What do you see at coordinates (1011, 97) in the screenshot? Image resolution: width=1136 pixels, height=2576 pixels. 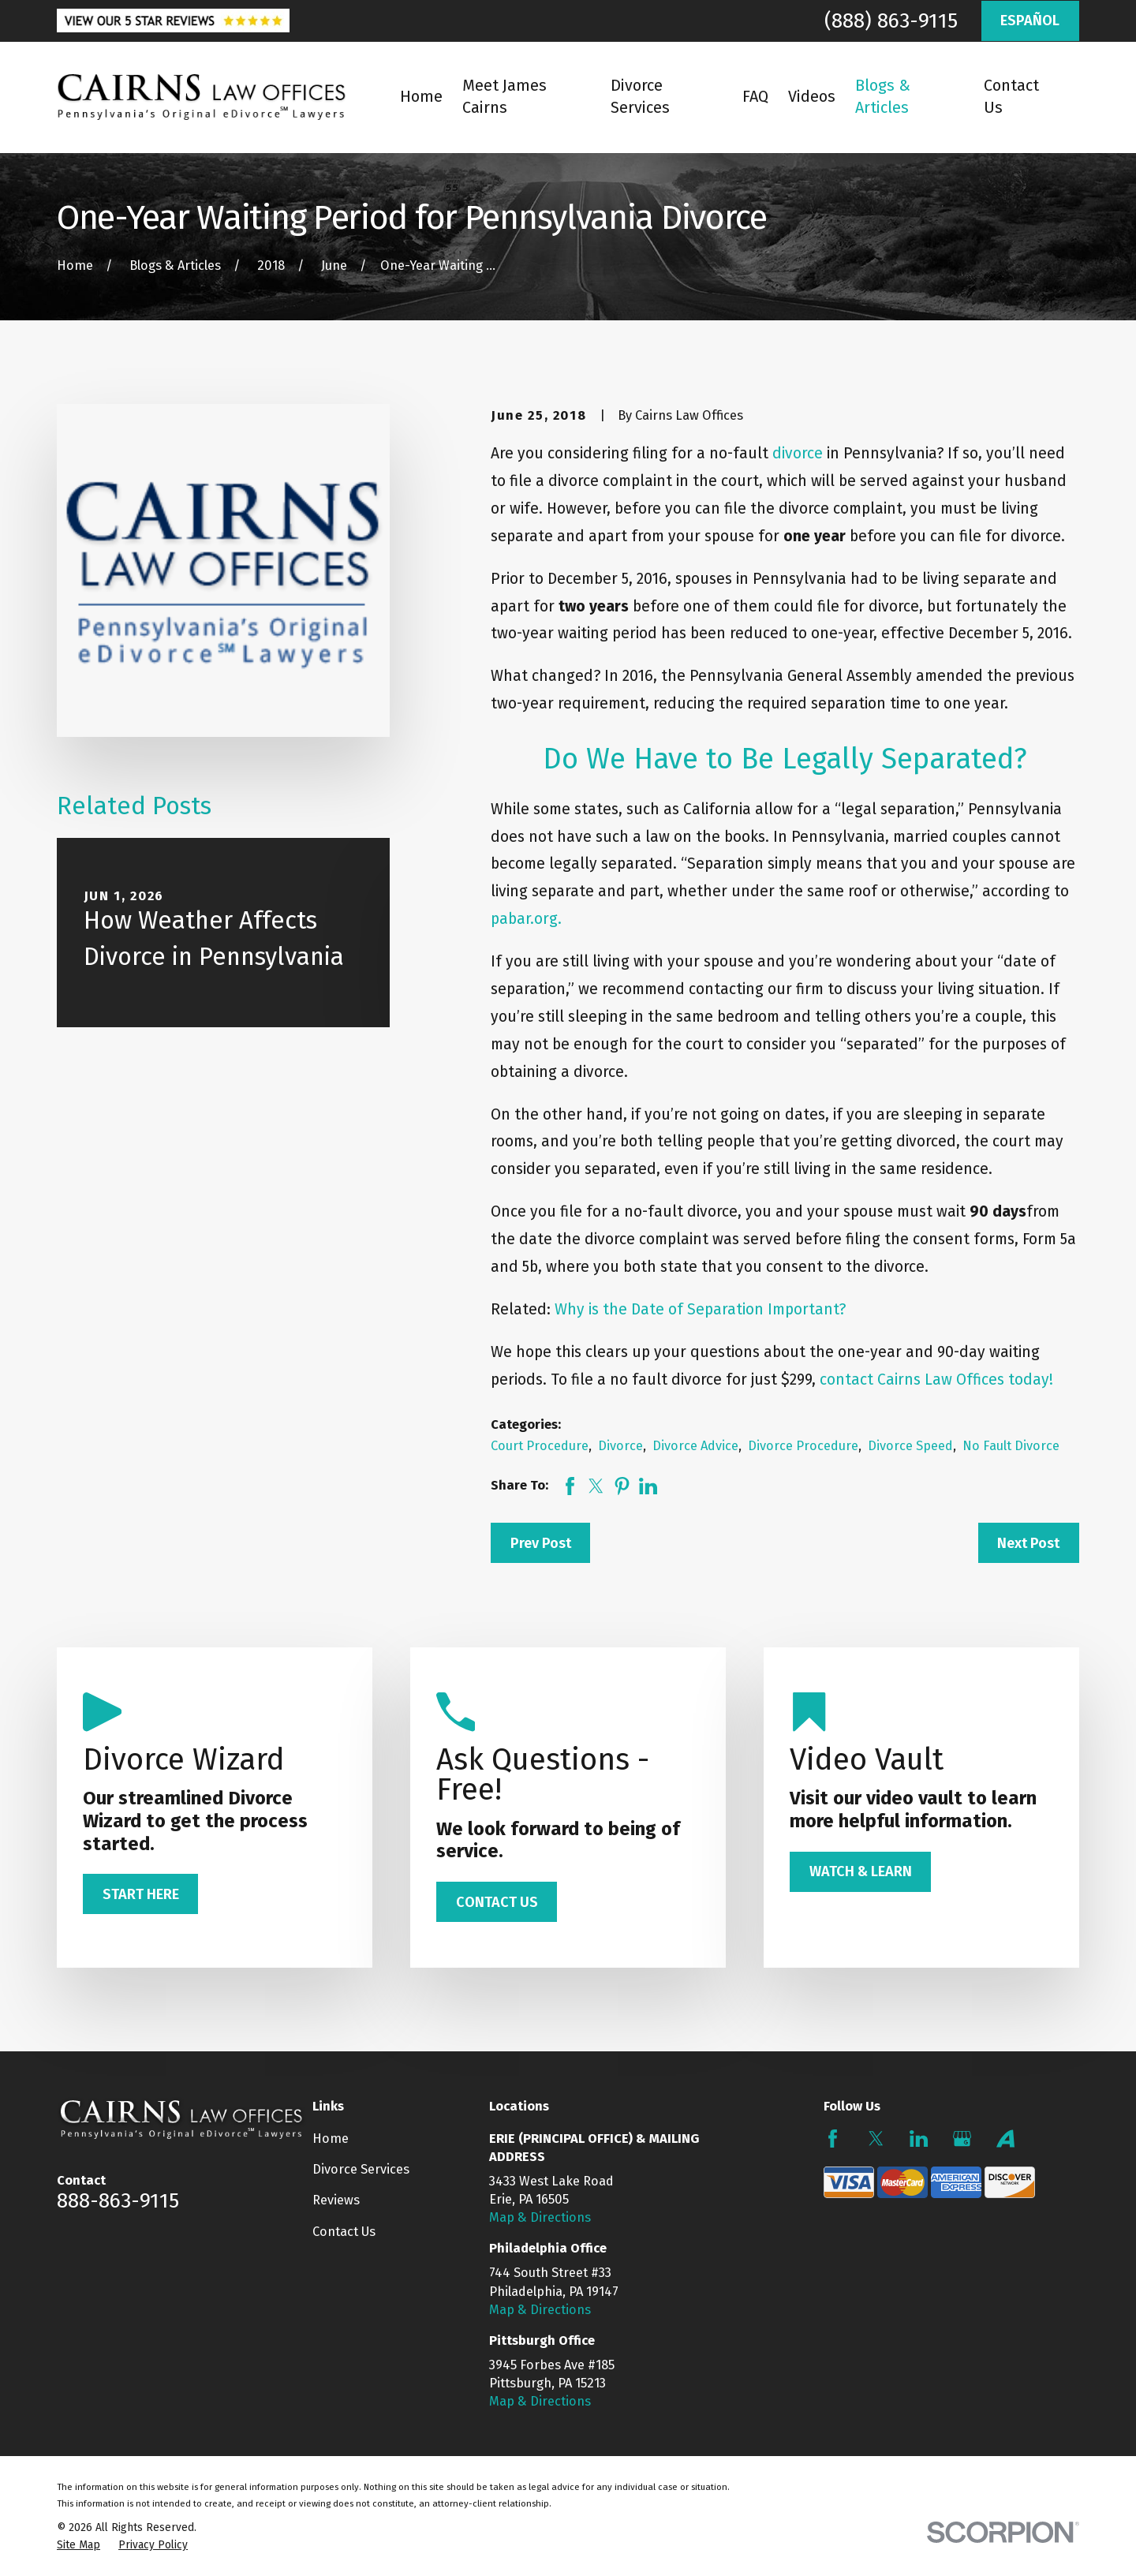 I see `Contact Us [menuitem]` at bounding box center [1011, 97].